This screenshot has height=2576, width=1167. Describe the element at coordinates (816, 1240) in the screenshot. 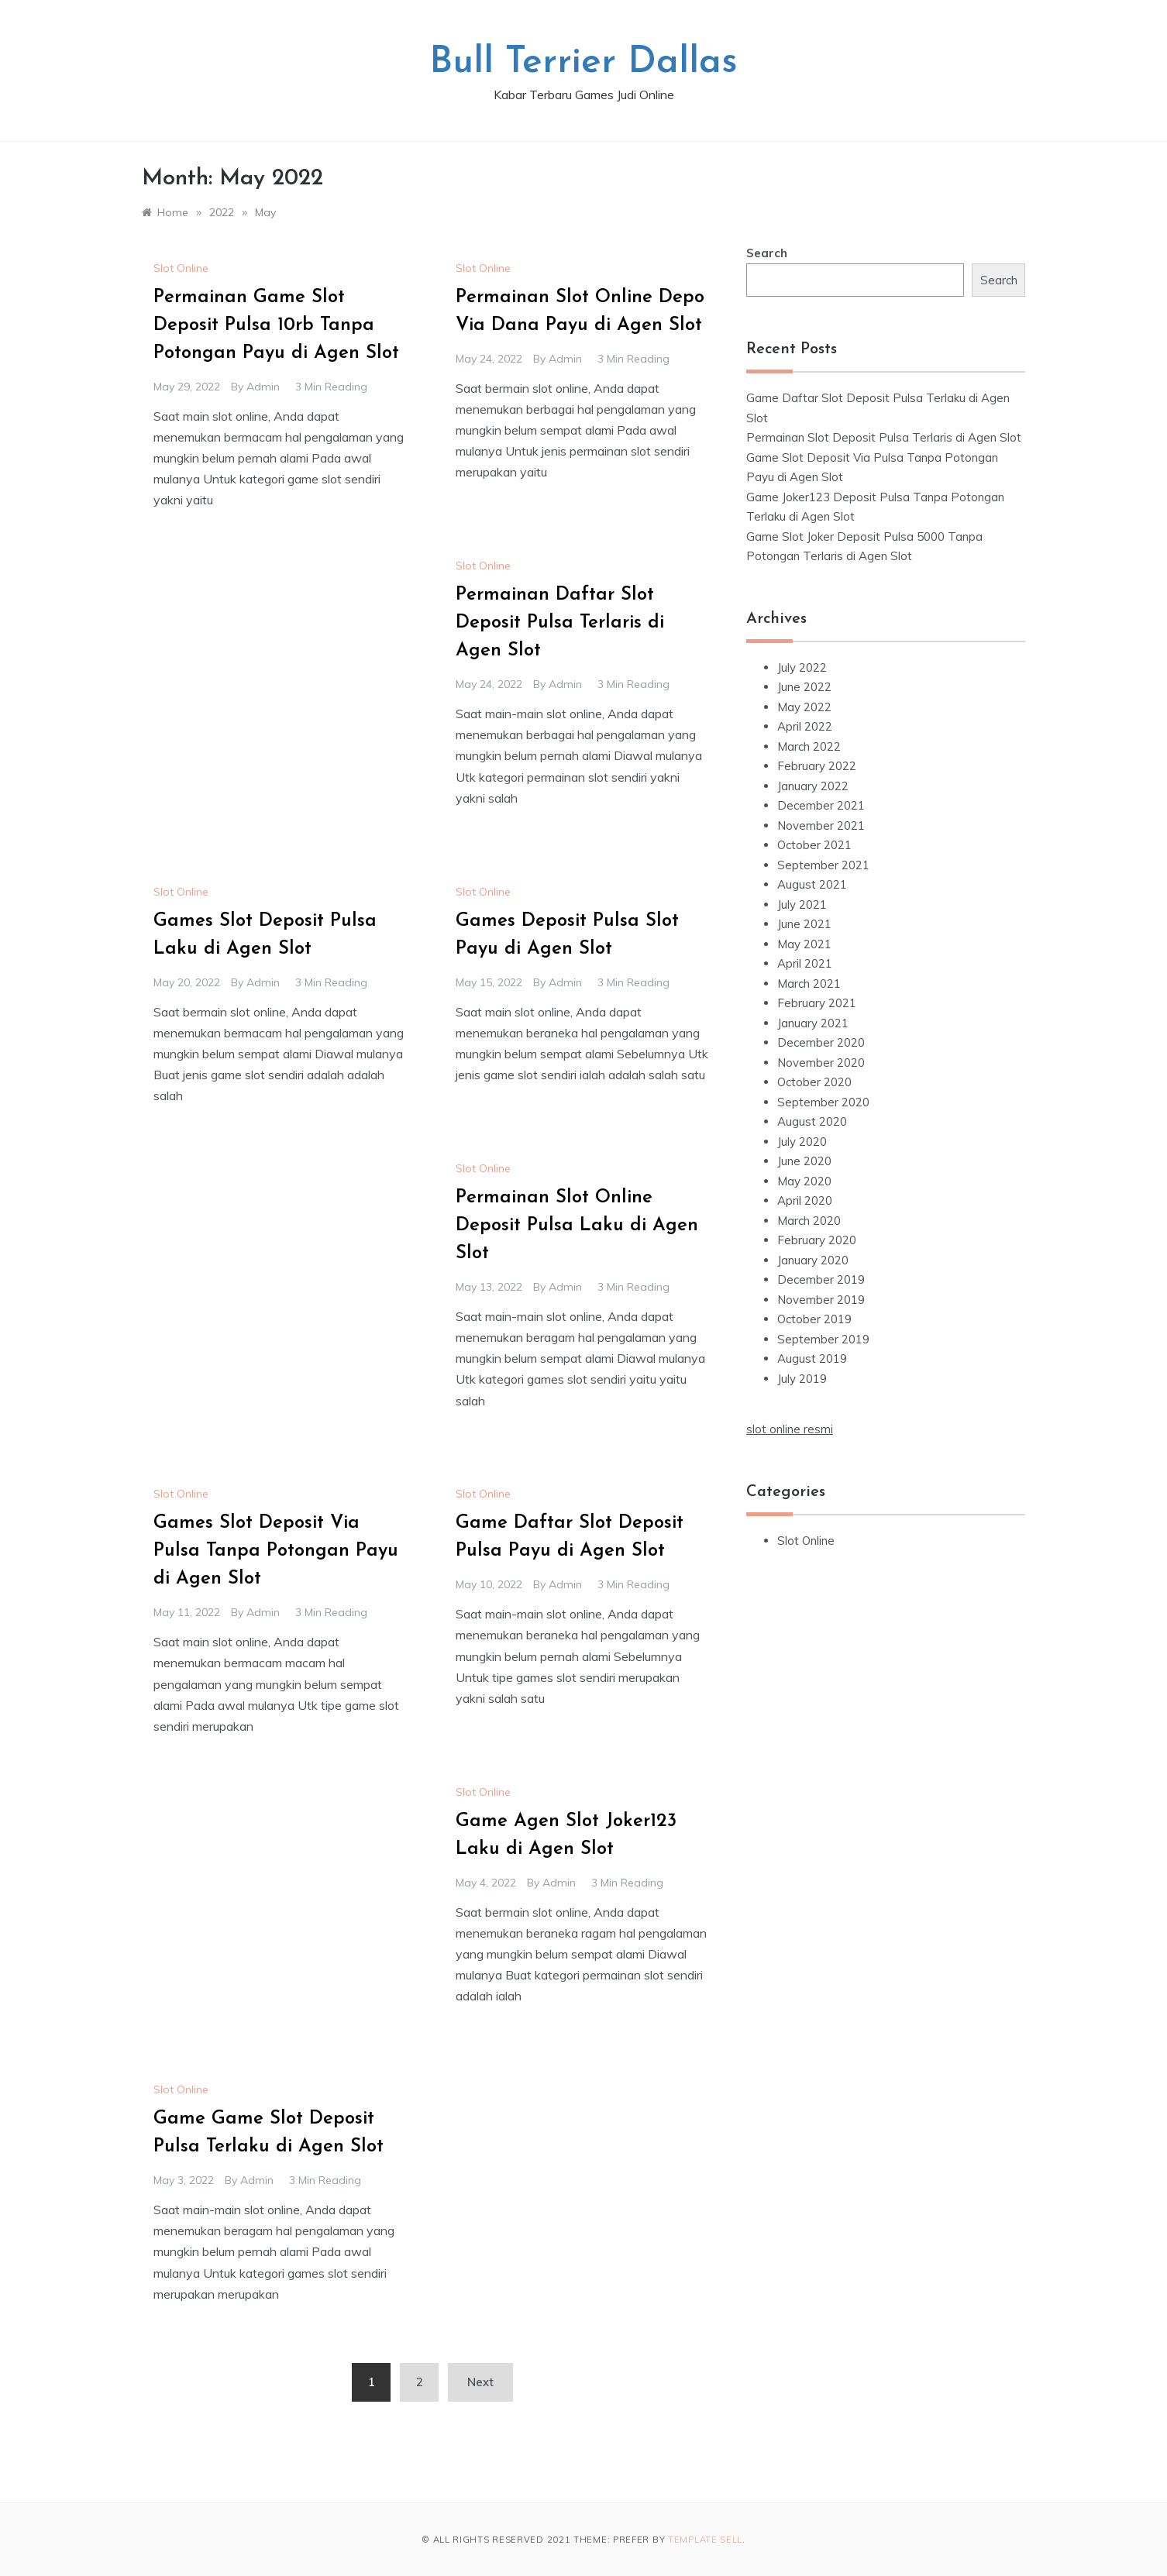

I see `February 2020` at that location.